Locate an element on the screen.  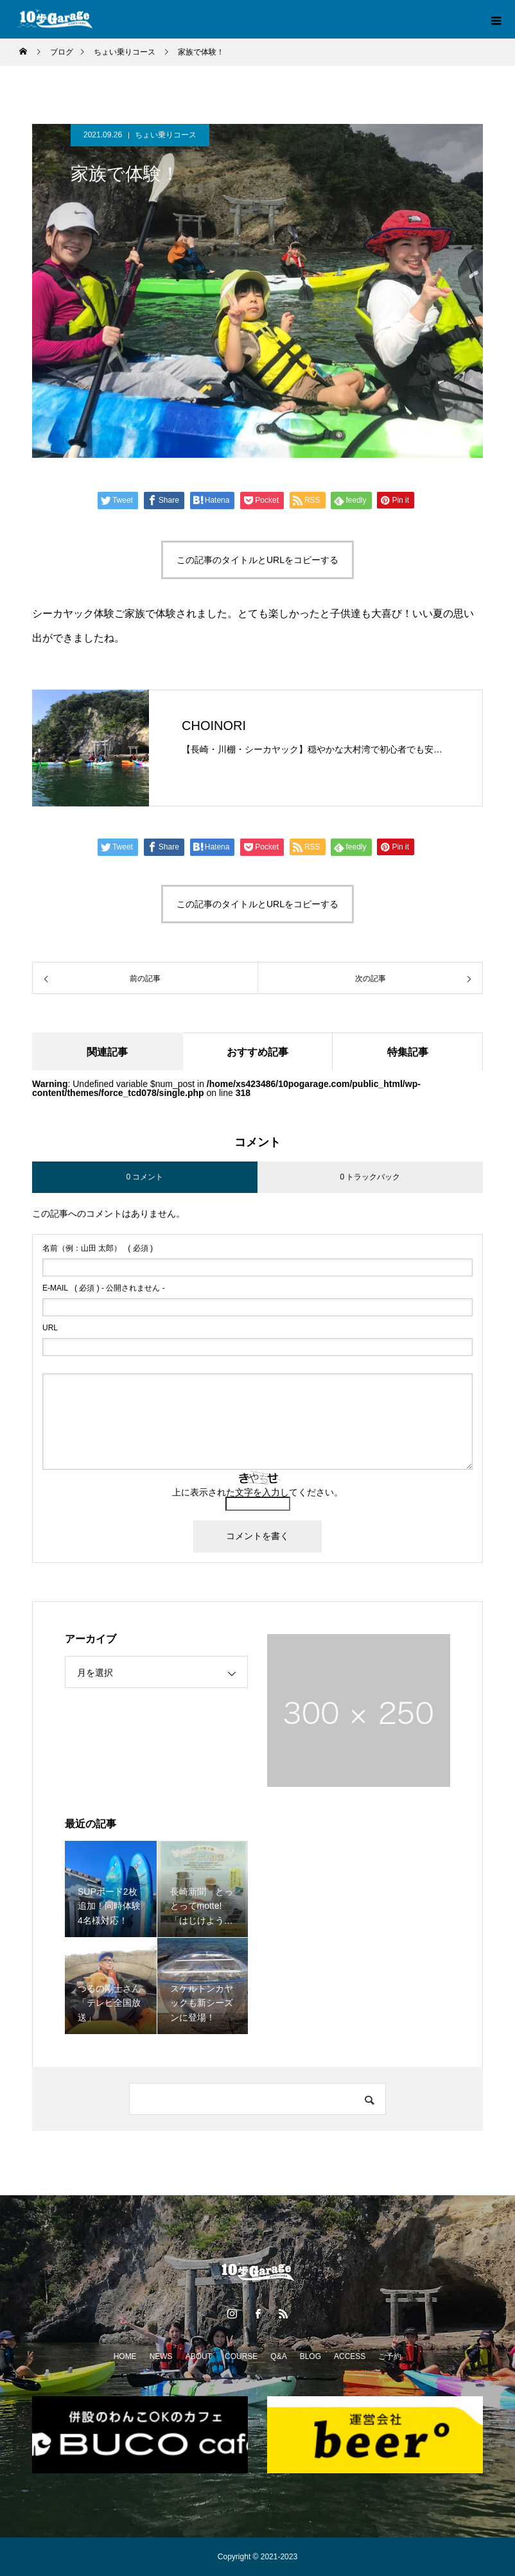
CHOINORI is located at coordinates (214, 725).